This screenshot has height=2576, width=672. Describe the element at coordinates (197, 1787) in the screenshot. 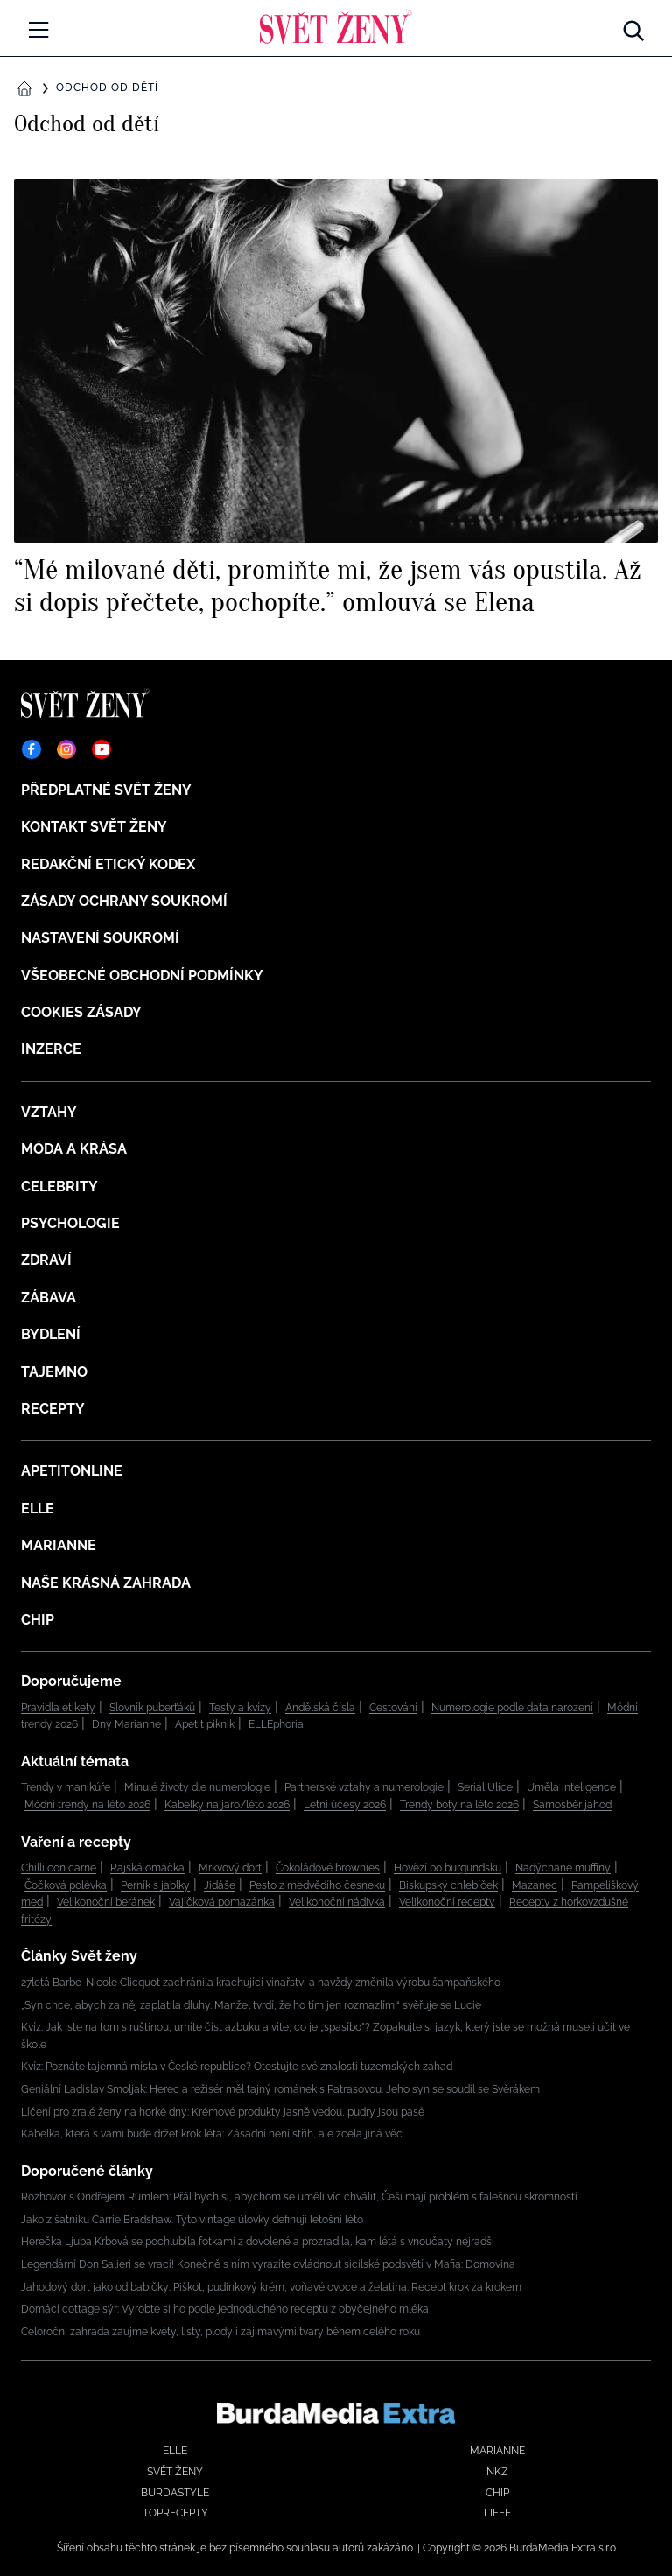

I see `Minulé životy dle numerologie` at that location.